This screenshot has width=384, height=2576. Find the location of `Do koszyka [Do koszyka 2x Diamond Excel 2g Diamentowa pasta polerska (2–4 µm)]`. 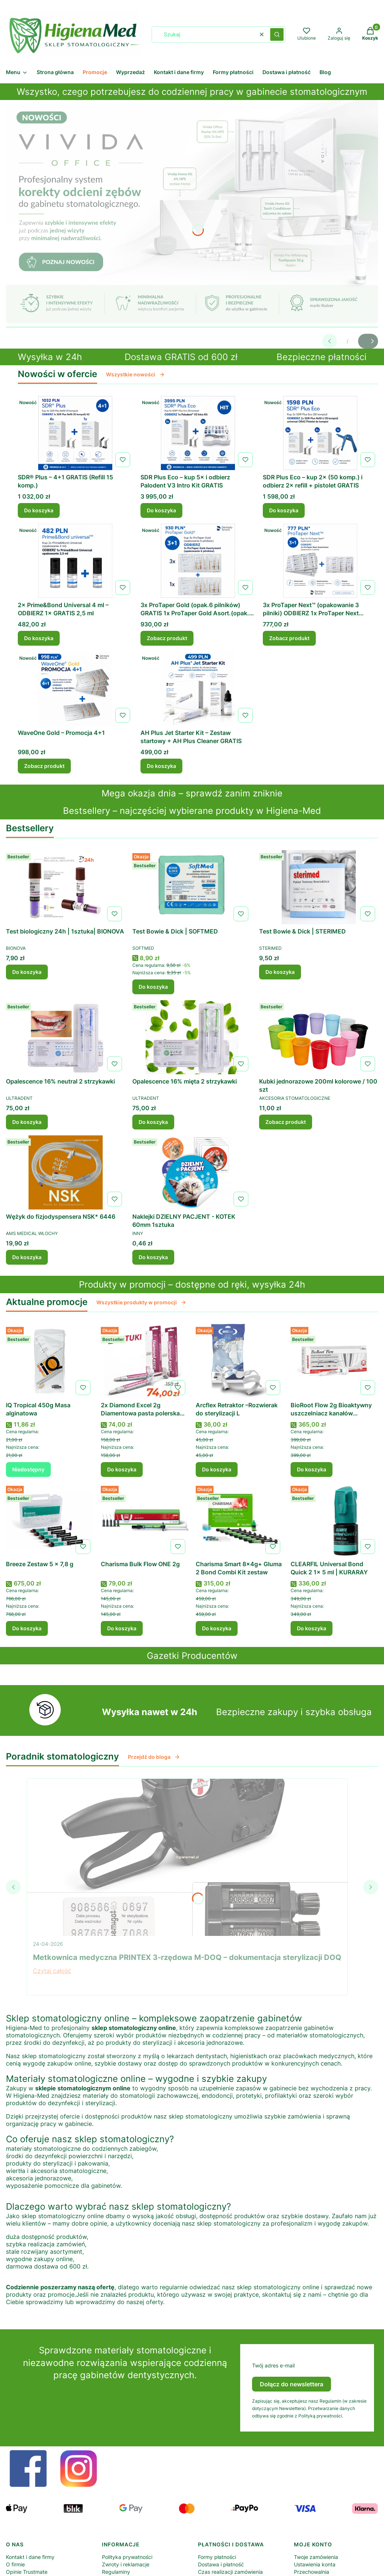

Do koszyka [Do koszyka 2x Diamond Excel 2g Diamentowa pasta polerska (2–4 µm)] is located at coordinates (121, 1469).